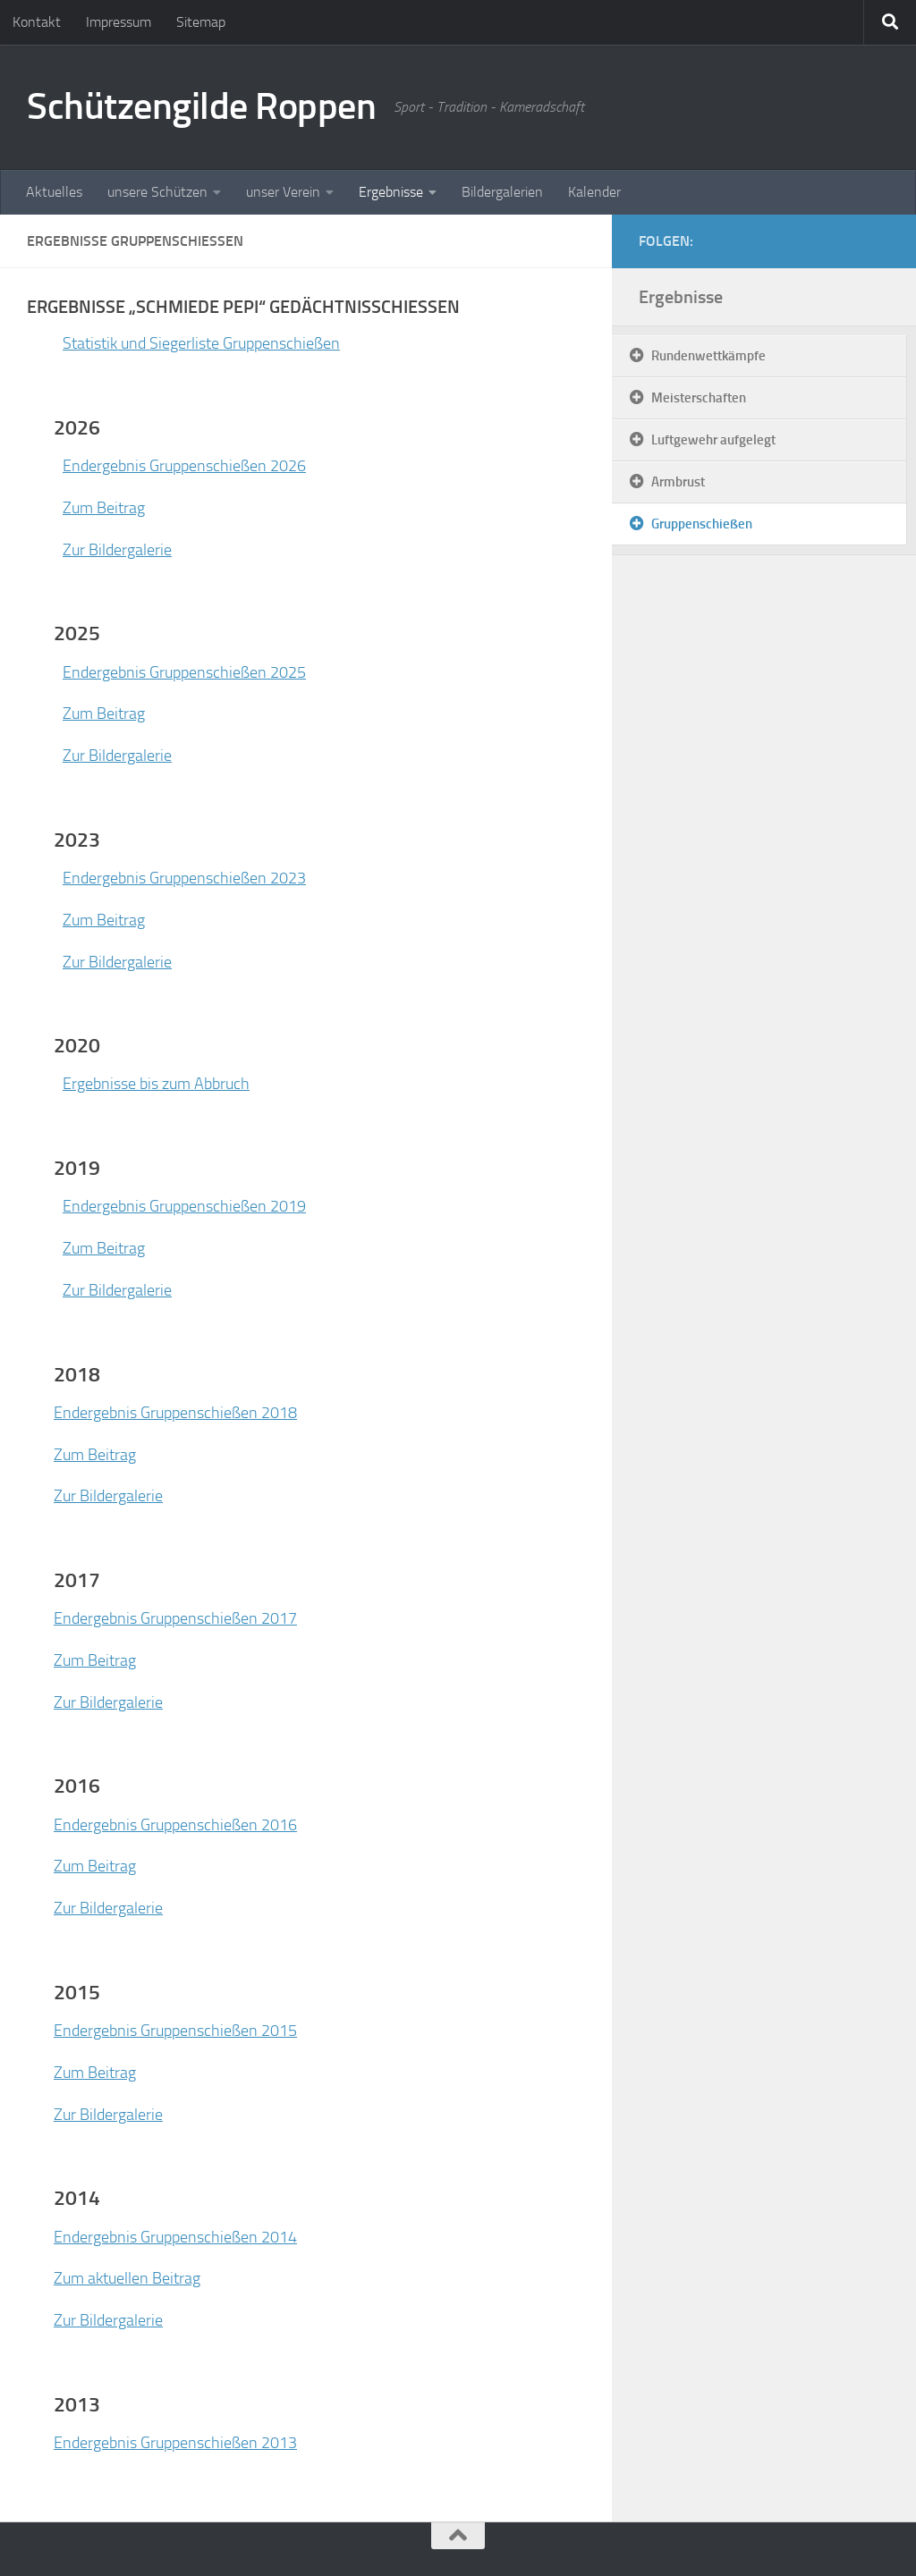  I want to click on Meisterschaften, so click(698, 398).